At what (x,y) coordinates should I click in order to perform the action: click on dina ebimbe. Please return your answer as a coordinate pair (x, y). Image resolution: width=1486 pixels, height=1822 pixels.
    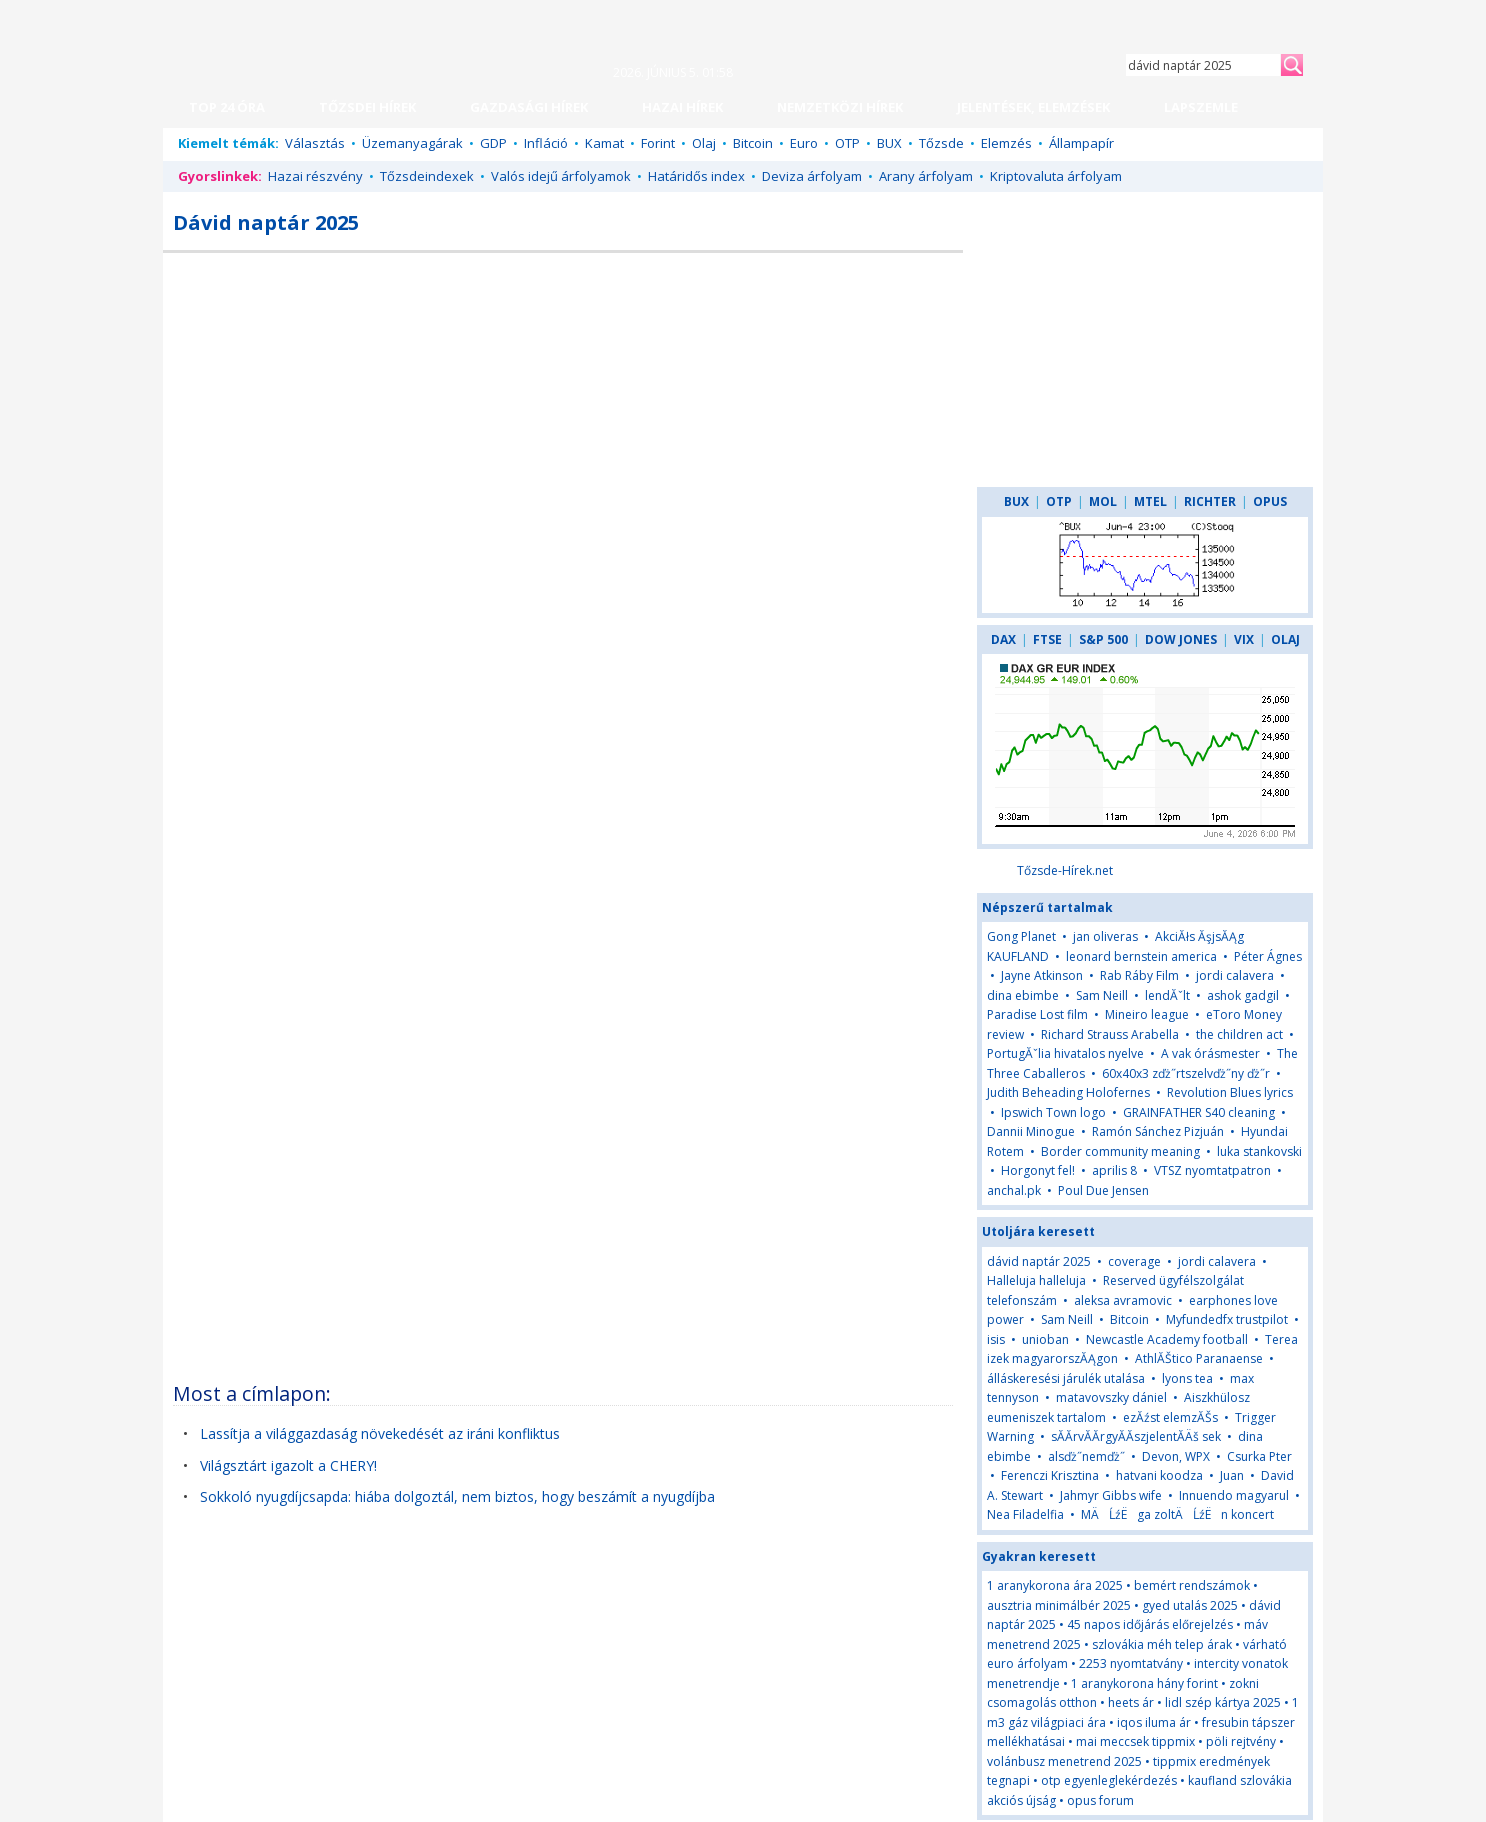
    Looking at the image, I should click on (1023, 995).